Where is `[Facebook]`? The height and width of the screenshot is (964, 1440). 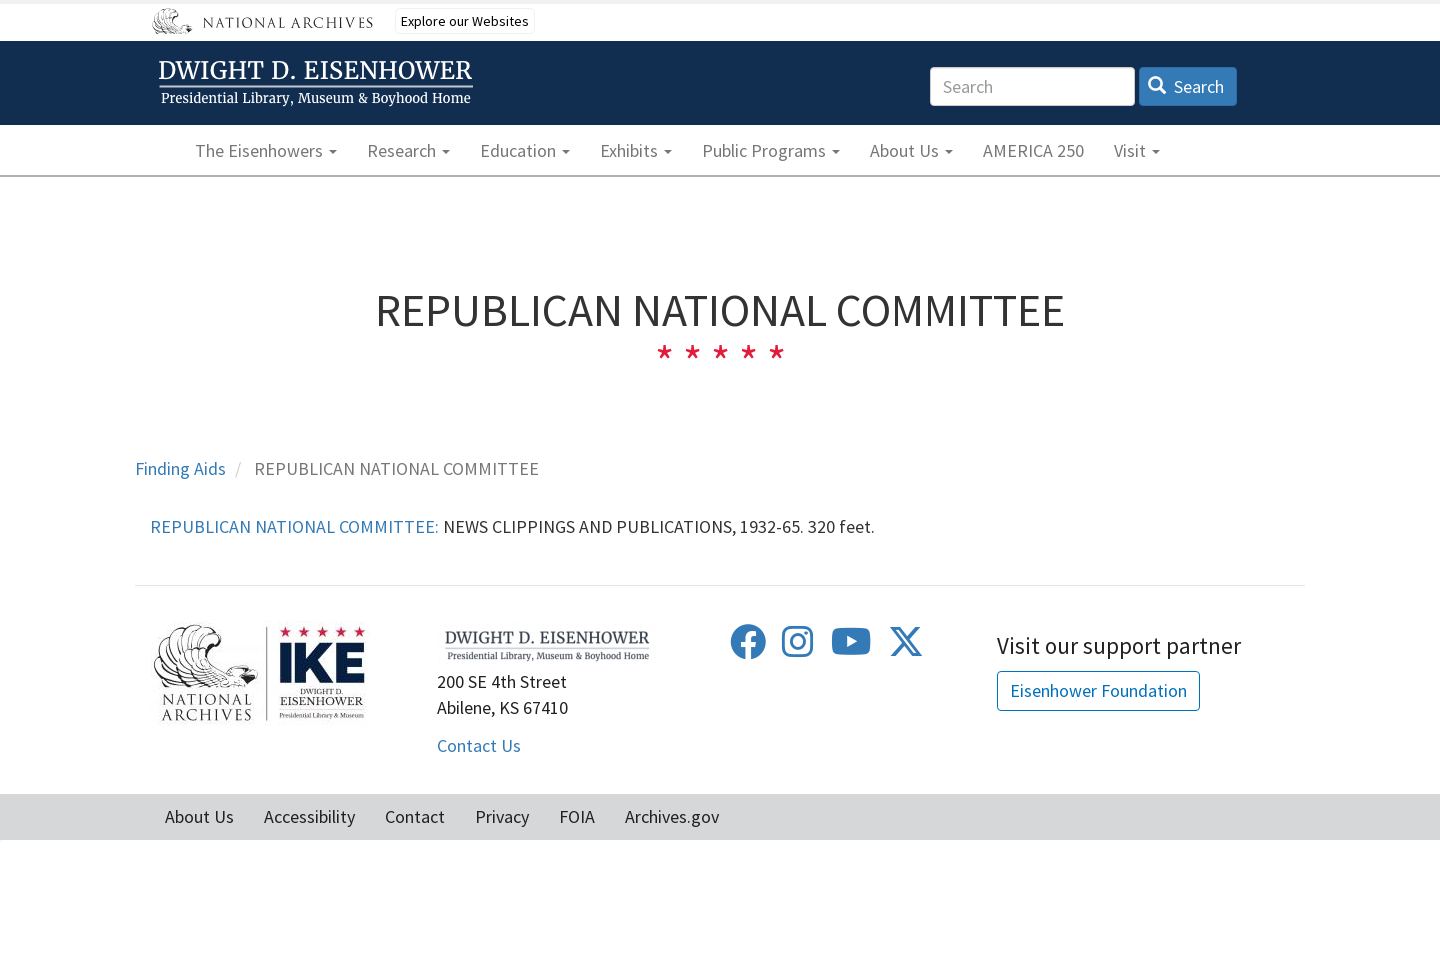 [Facebook] is located at coordinates (748, 648).